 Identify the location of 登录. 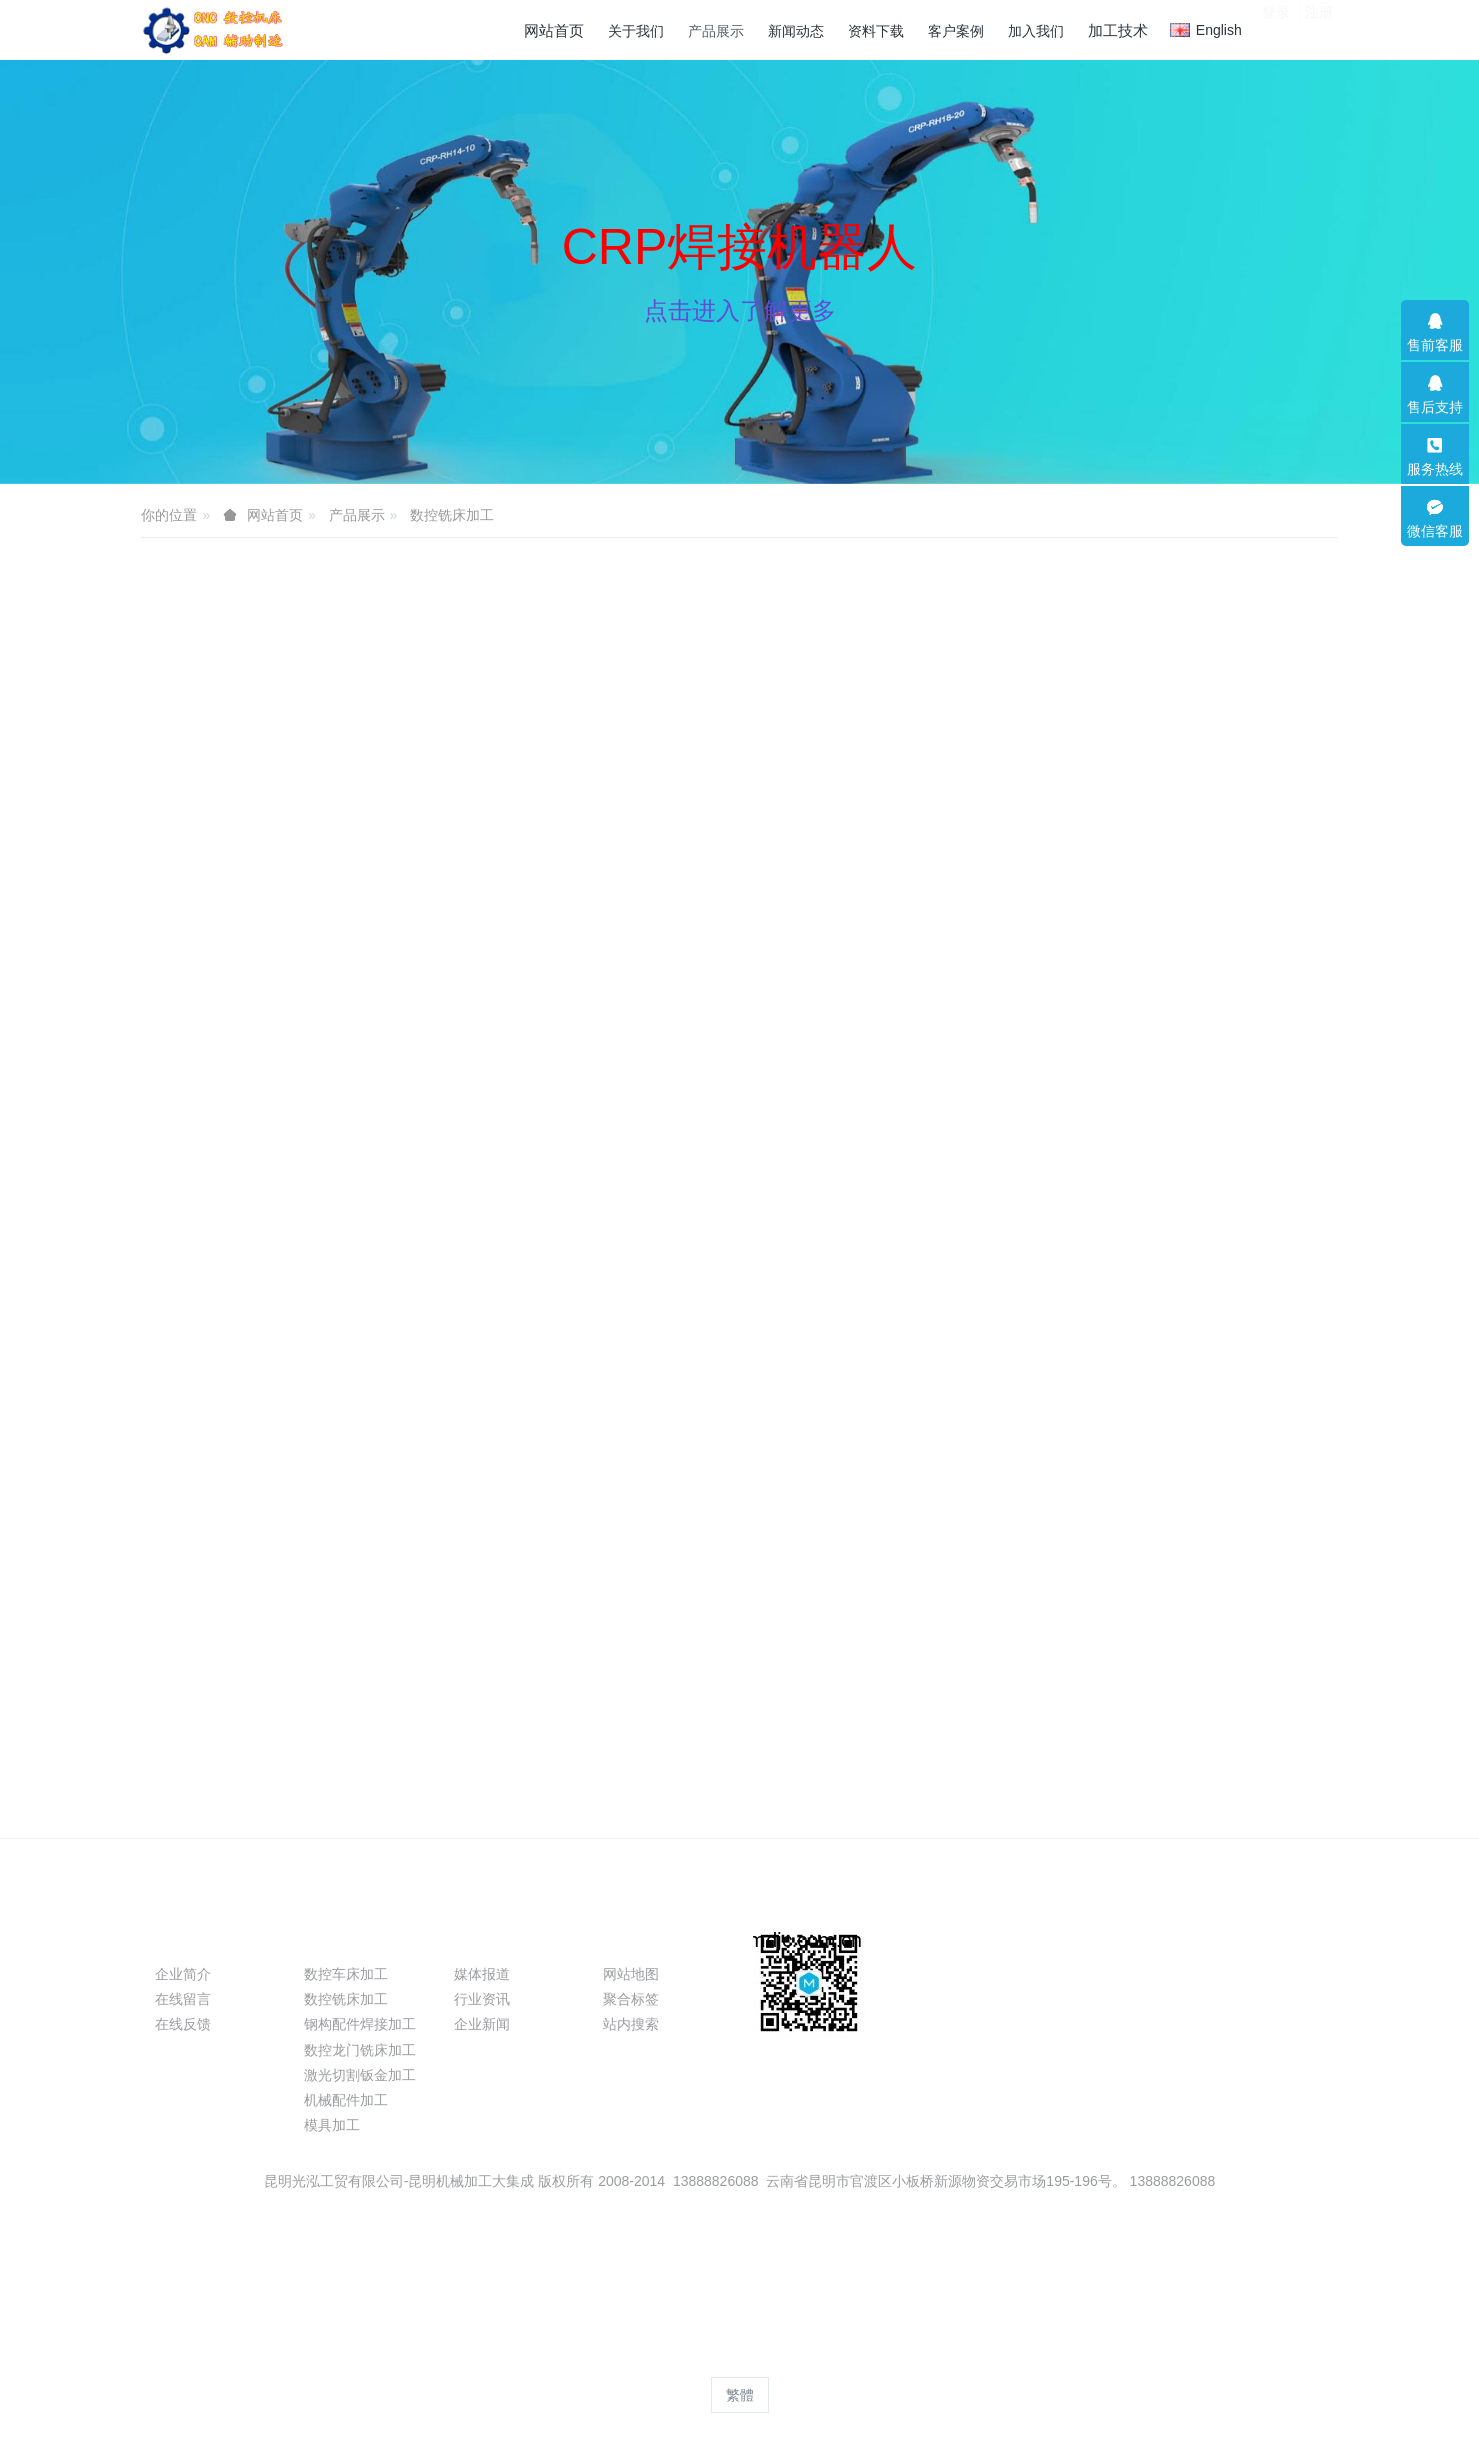
(1276, 29).